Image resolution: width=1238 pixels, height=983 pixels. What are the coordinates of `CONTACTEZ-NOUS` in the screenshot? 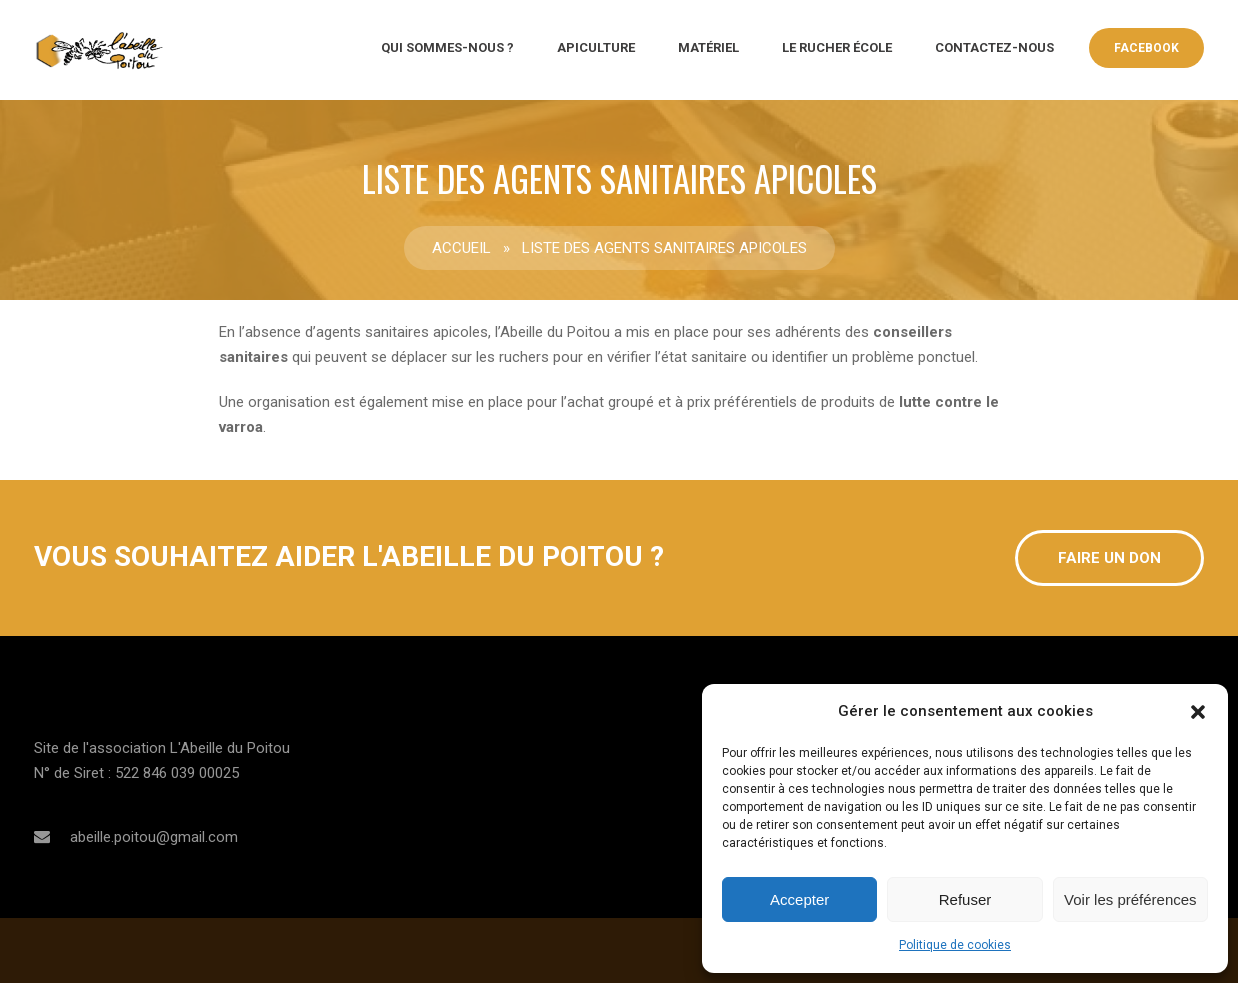 It's located at (994, 47).